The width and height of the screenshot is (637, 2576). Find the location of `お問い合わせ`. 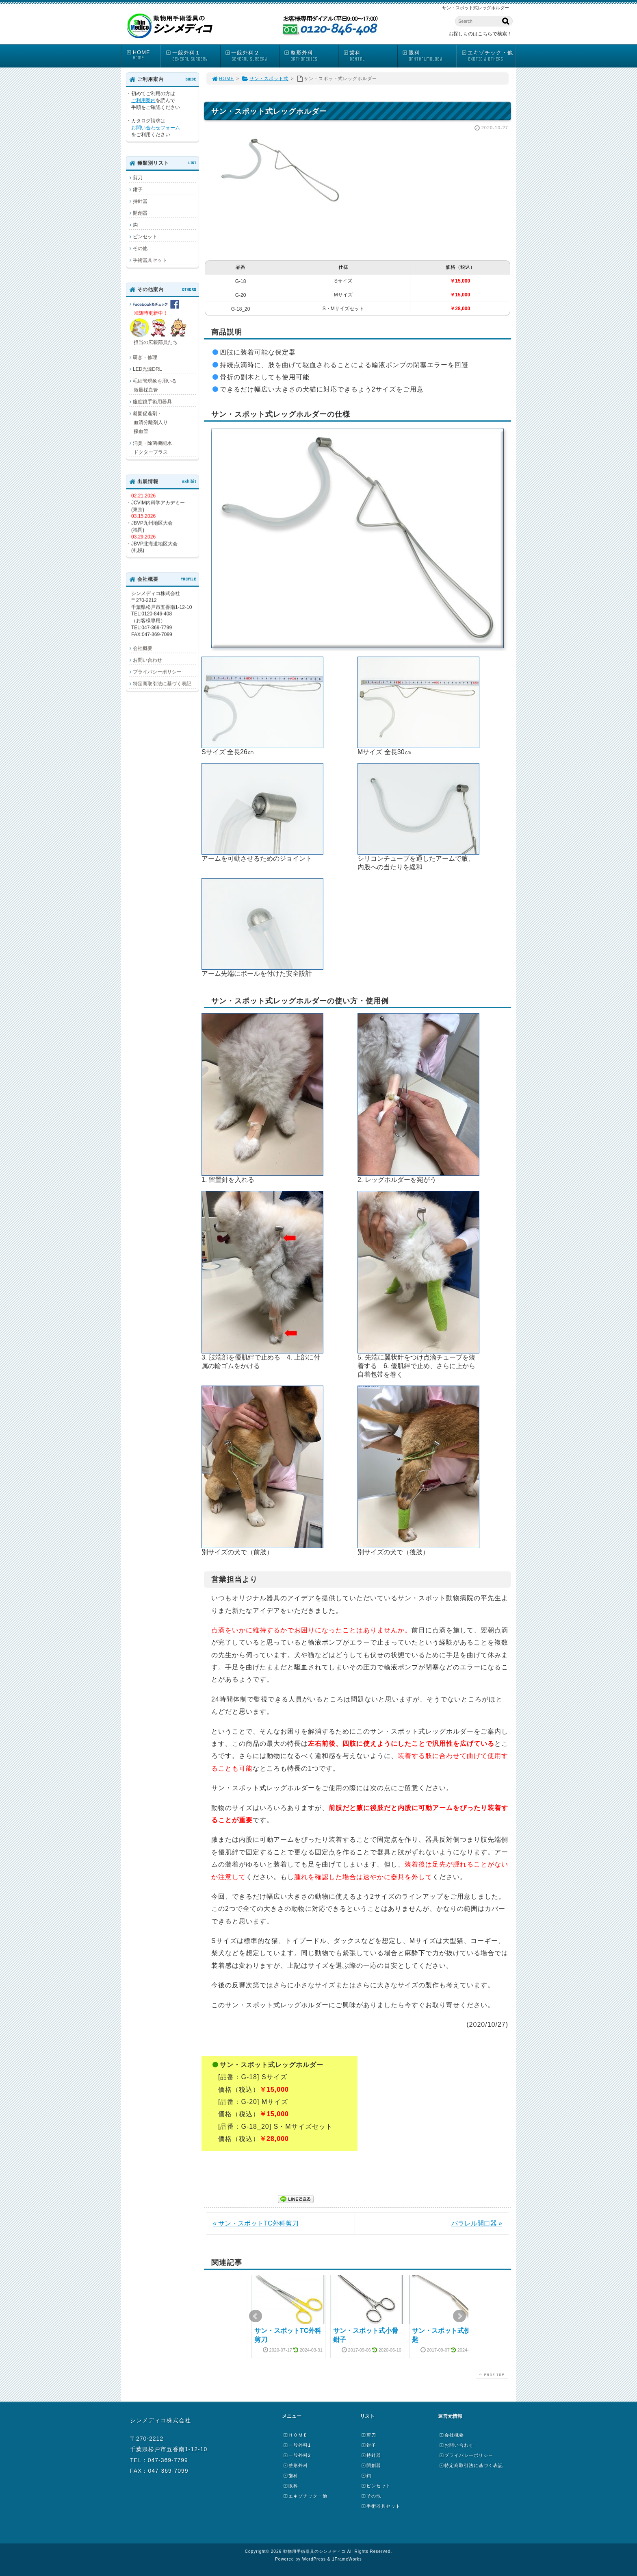

お問い合わせ is located at coordinates (147, 660).